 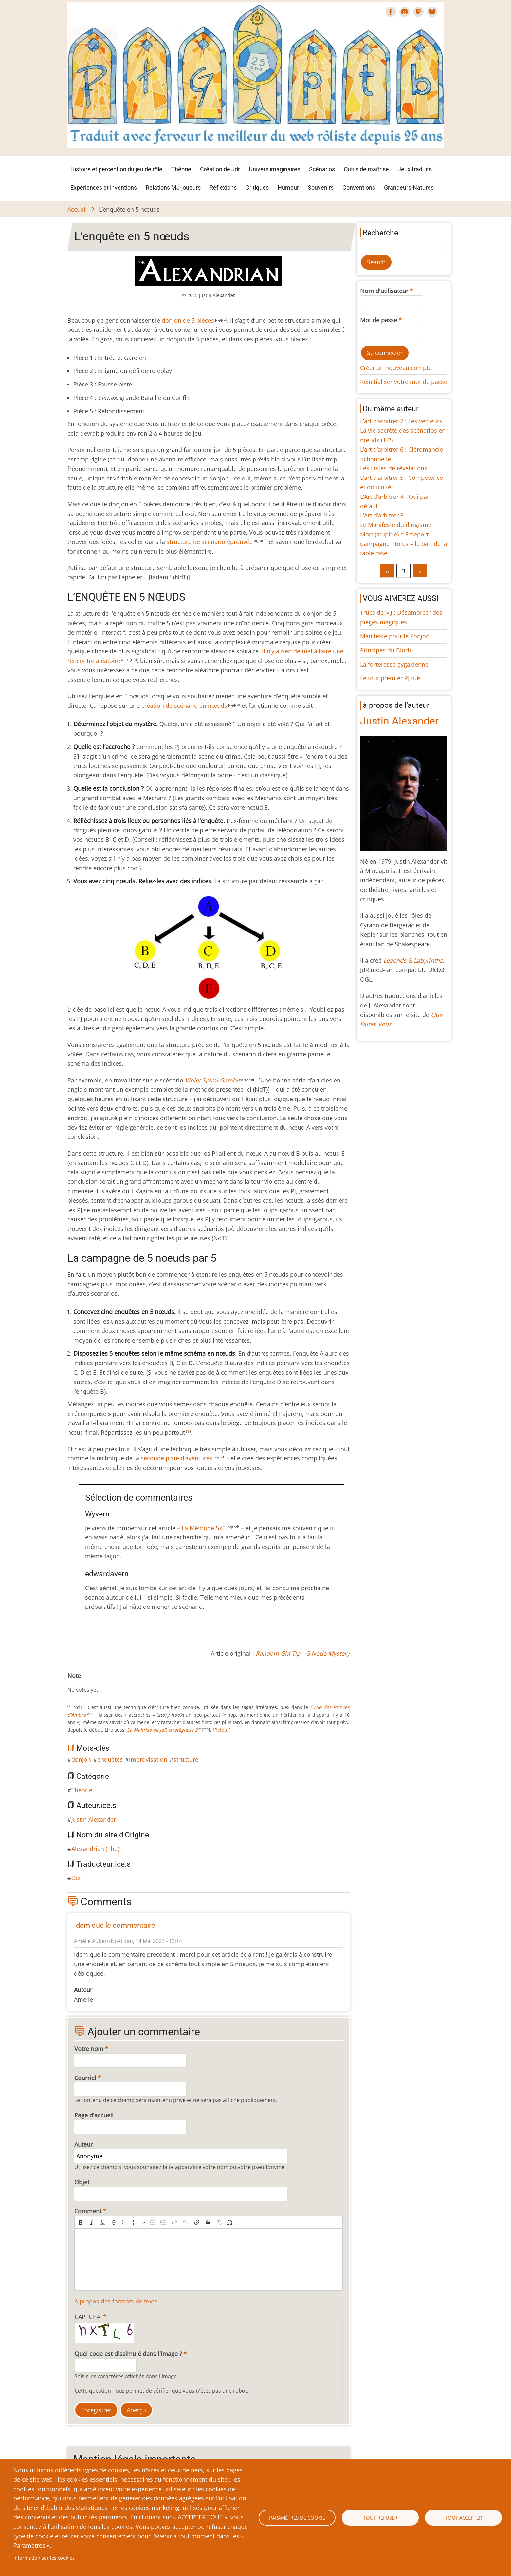 What do you see at coordinates (393, 468) in the screenshot?
I see `Les Listes de révélations` at bounding box center [393, 468].